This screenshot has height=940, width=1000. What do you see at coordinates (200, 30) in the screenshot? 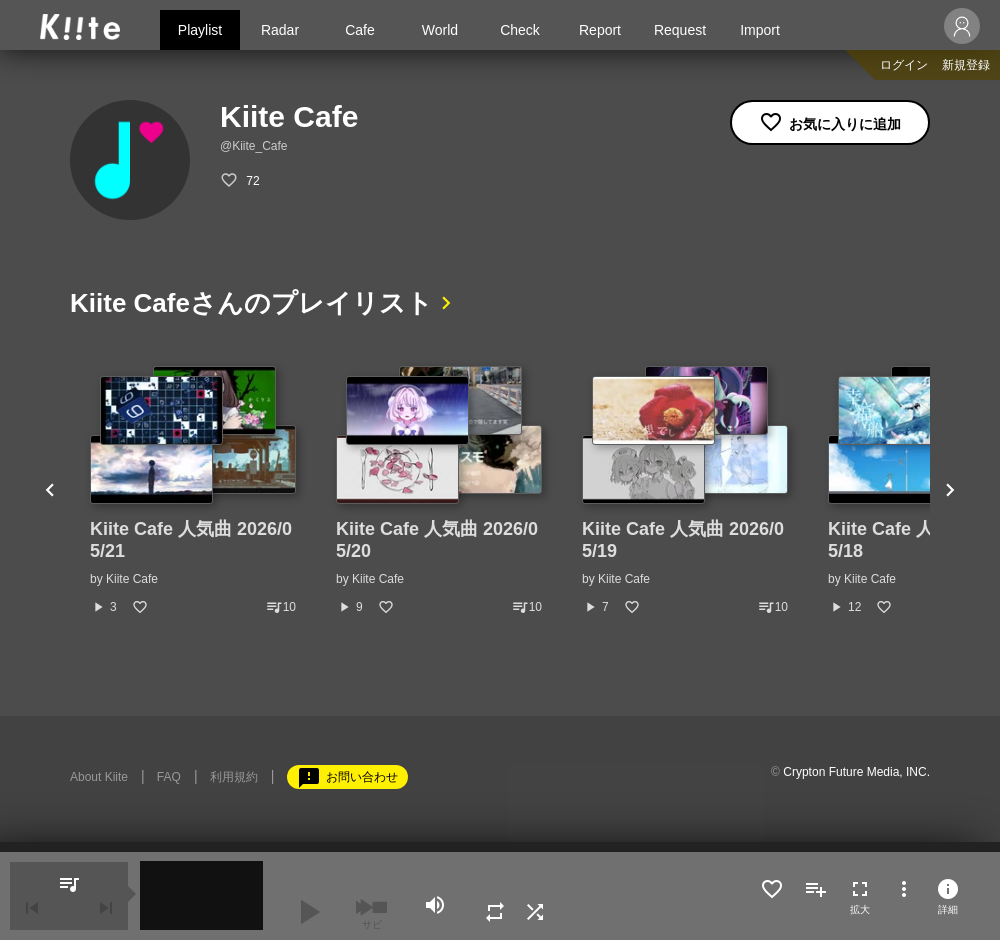
I see `Playlist` at bounding box center [200, 30].